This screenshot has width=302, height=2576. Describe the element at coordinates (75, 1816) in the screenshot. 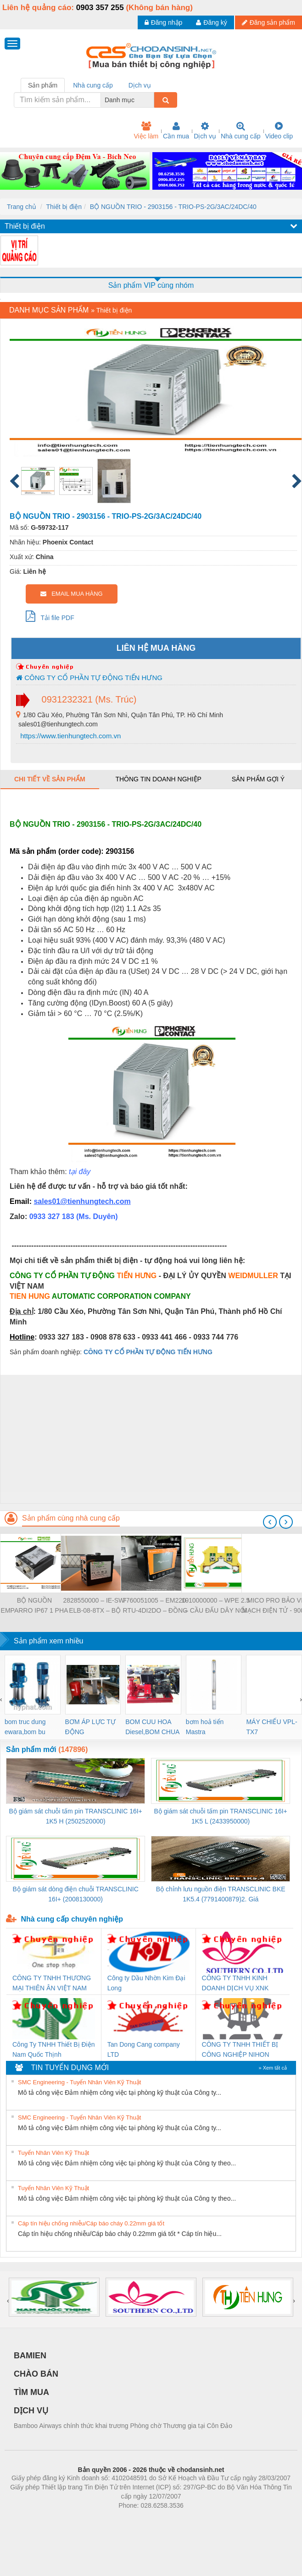

I see `Bộ giám sát chuỗi tấm pin TRANSCLINIC 16I+ 1K5 H (2502520000)` at that location.